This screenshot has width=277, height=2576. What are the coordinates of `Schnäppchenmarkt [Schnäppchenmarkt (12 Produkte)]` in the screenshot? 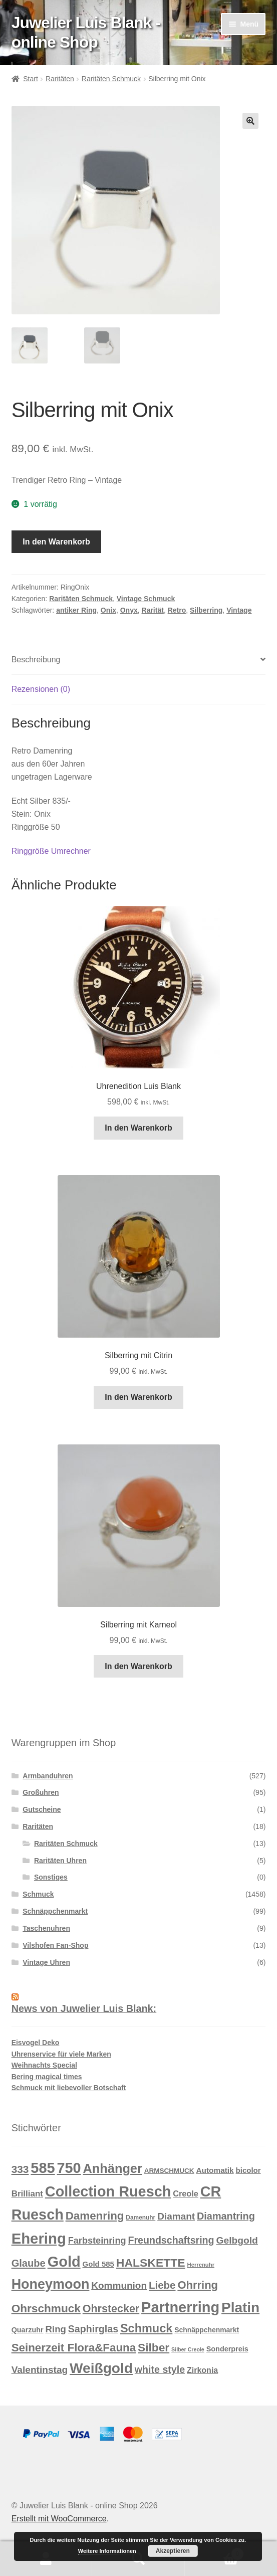 It's located at (206, 2330).